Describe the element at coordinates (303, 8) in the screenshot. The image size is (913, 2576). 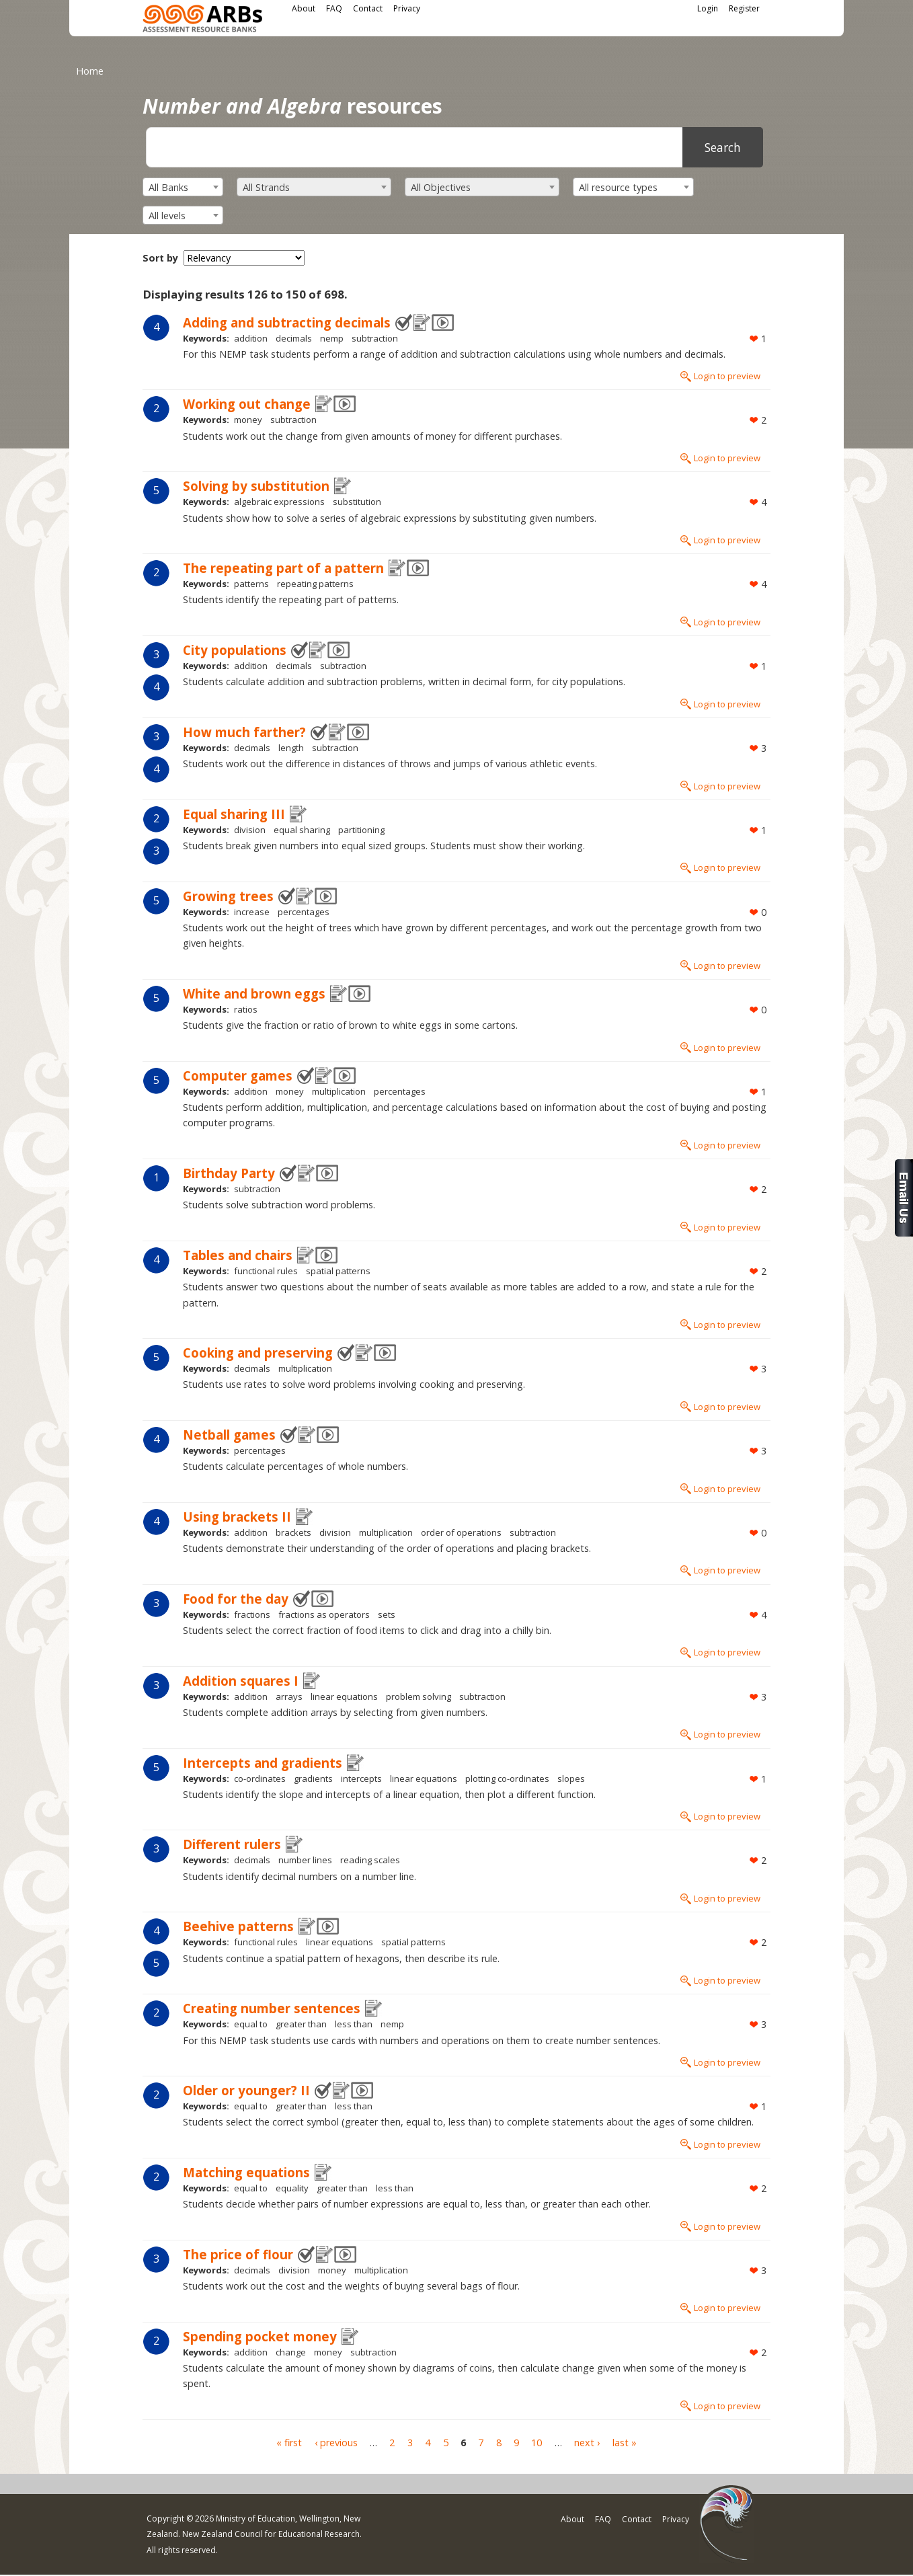
I see `About` at that location.